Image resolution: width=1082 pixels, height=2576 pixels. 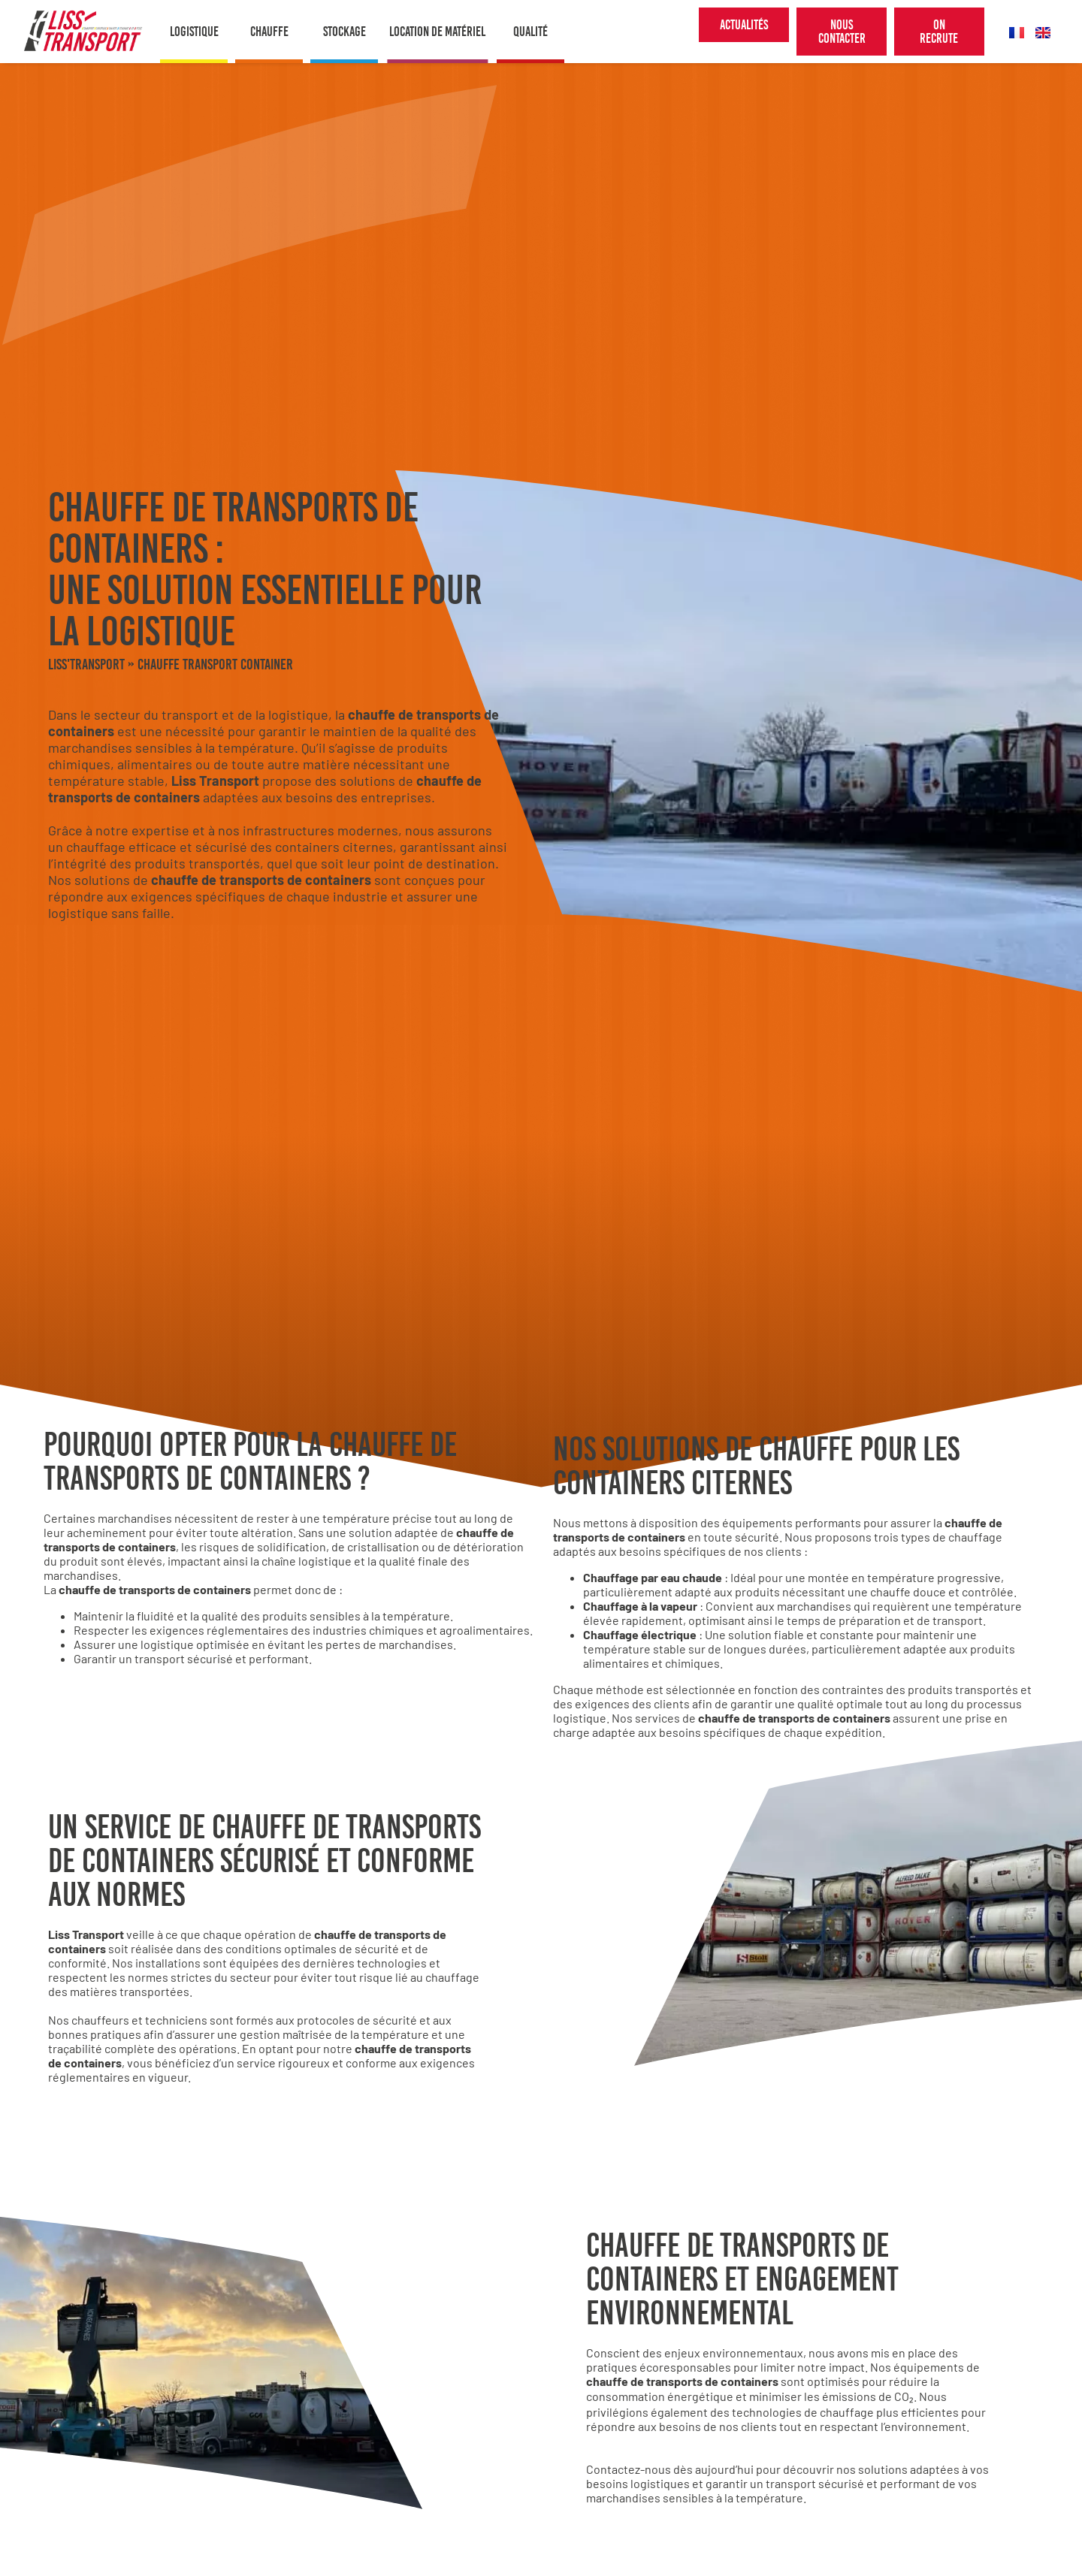 I want to click on Liss'Transport, so click(x=86, y=664).